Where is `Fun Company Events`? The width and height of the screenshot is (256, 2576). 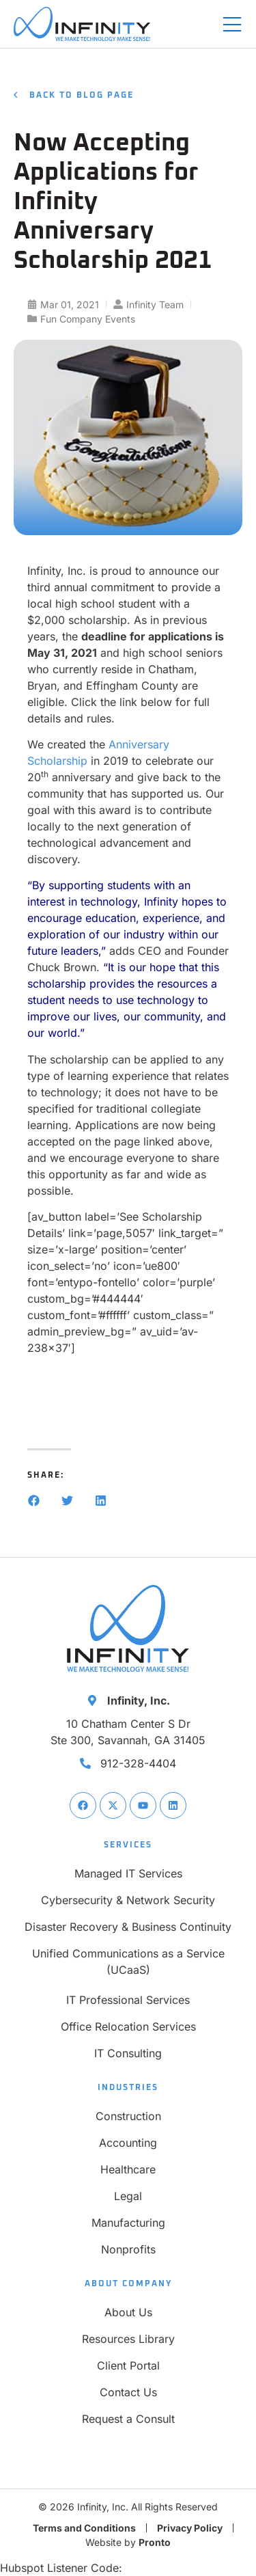 Fun Company Events is located at coordinates (87, 319).